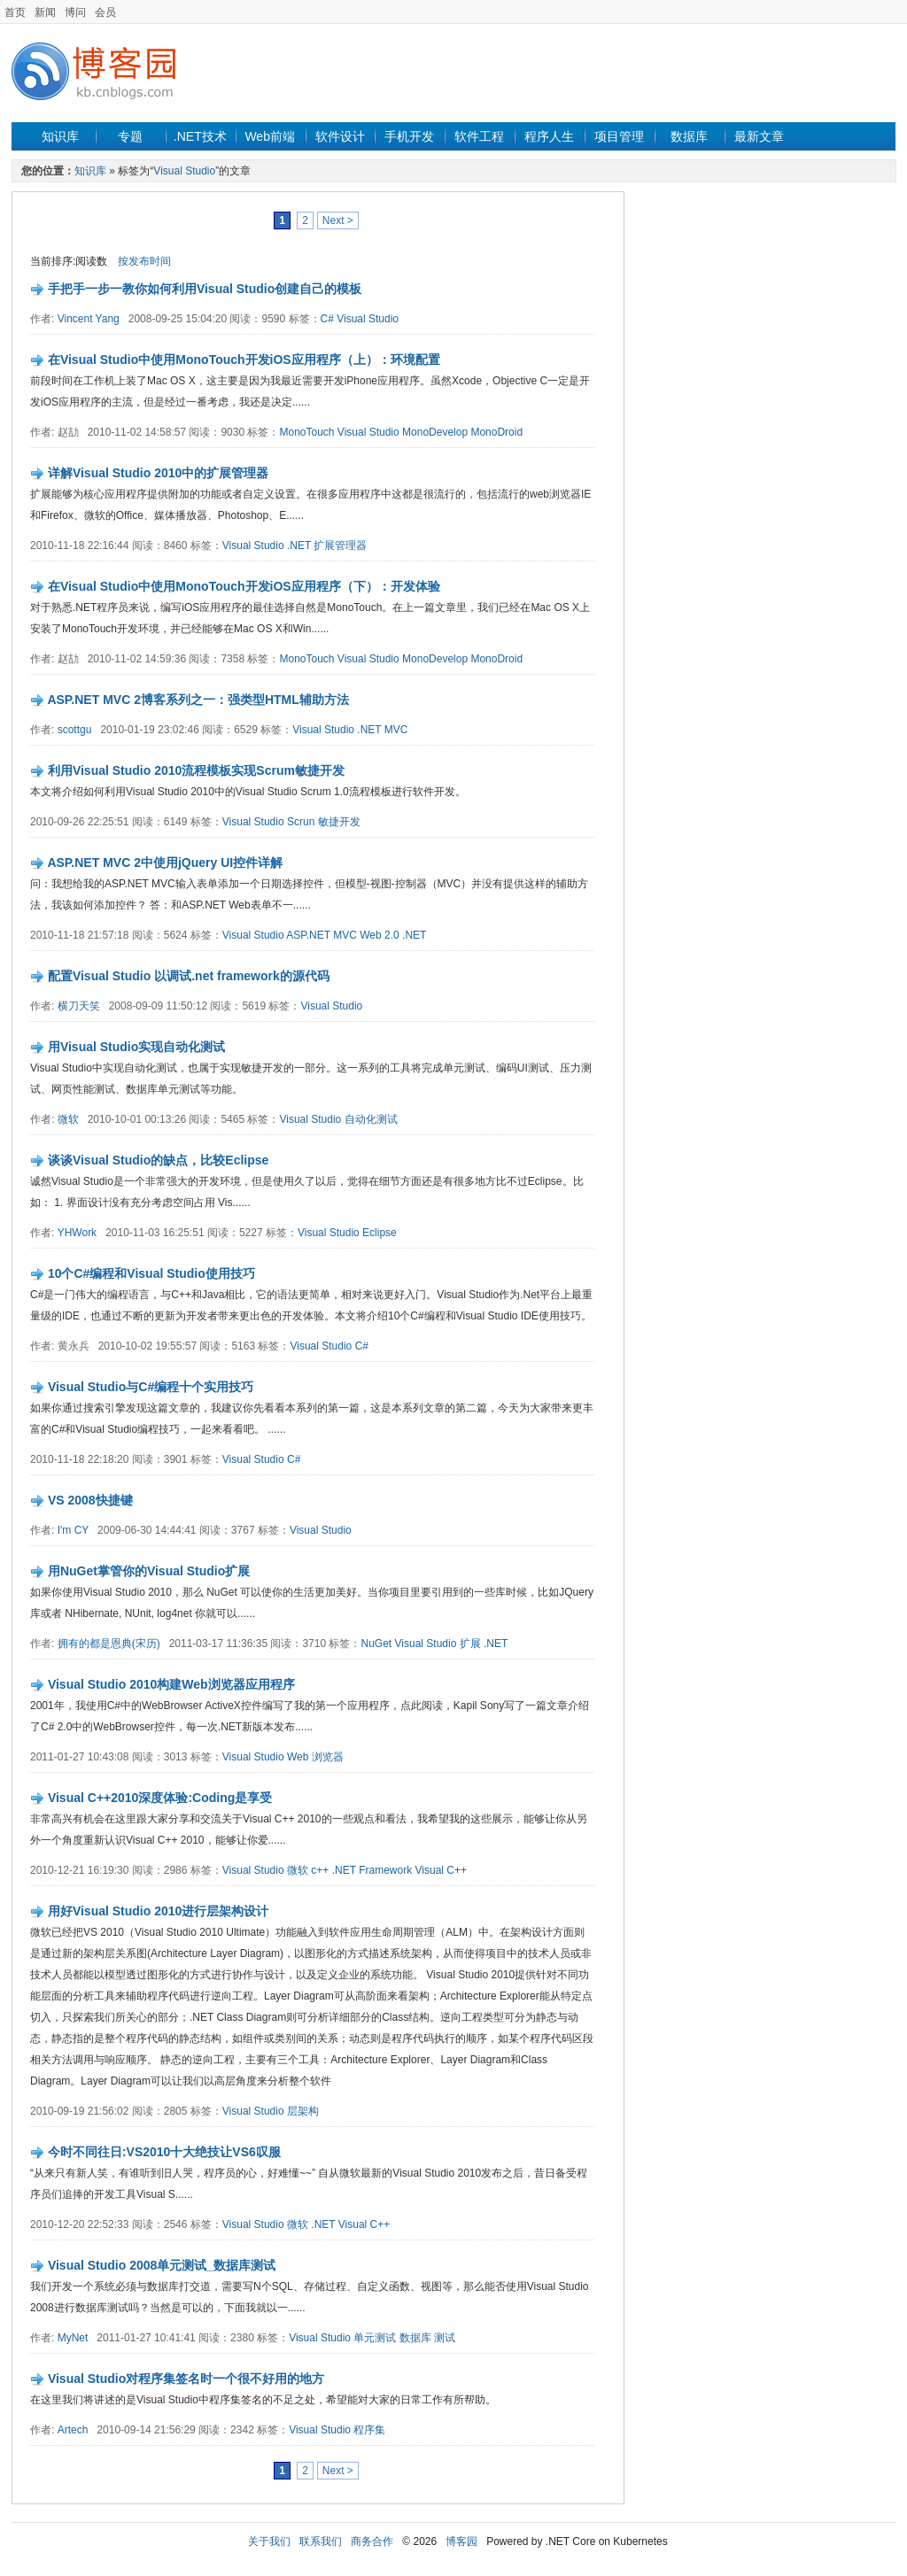 This screenshot has width=907, height=2576. Describe the element at coordinates (470, 1643) in the screenshot. I see `扩展` at that location.